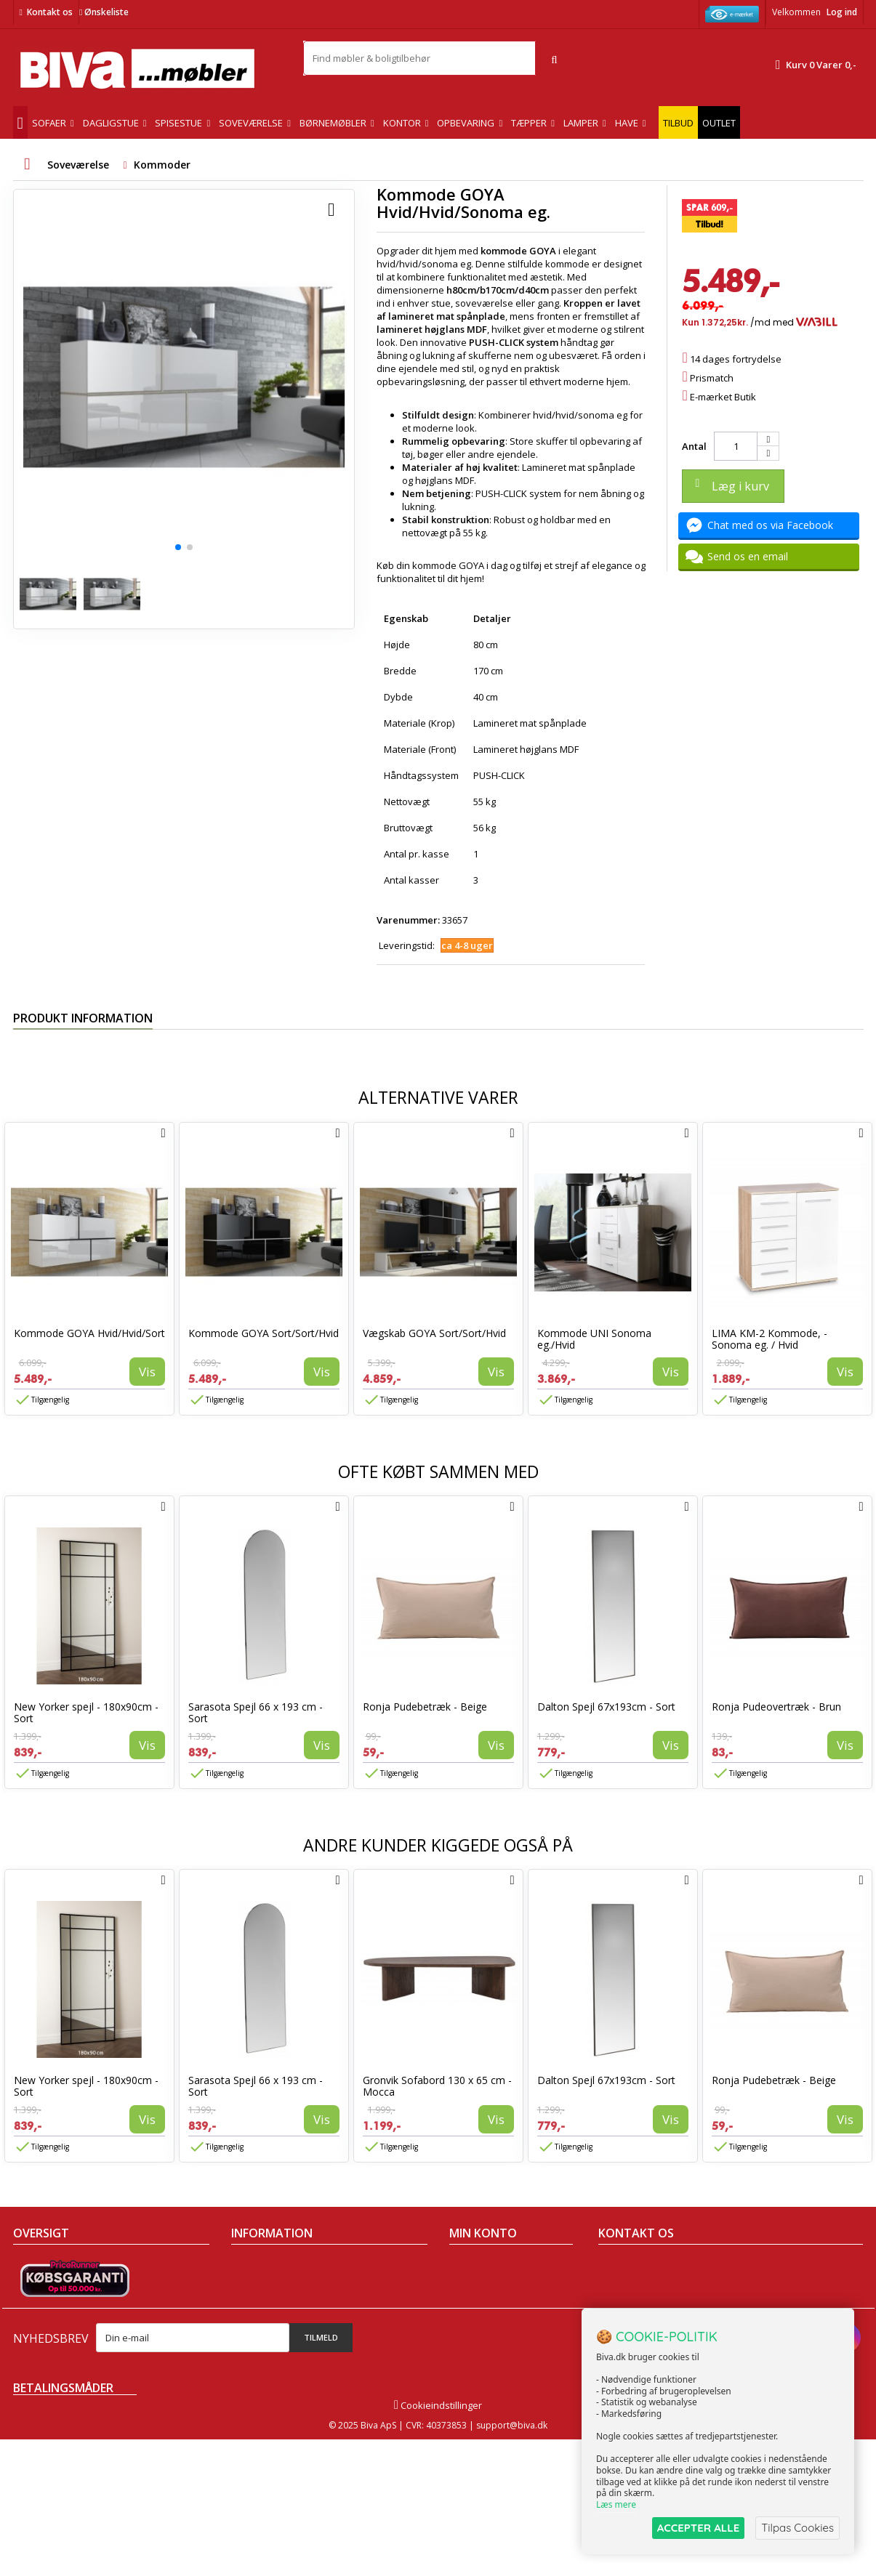 This screenshot has width=876, height=2576. I want to click on LIMA KM-2 Kommode, - Sonoma eg. / Hvid, so click(769, 1339).